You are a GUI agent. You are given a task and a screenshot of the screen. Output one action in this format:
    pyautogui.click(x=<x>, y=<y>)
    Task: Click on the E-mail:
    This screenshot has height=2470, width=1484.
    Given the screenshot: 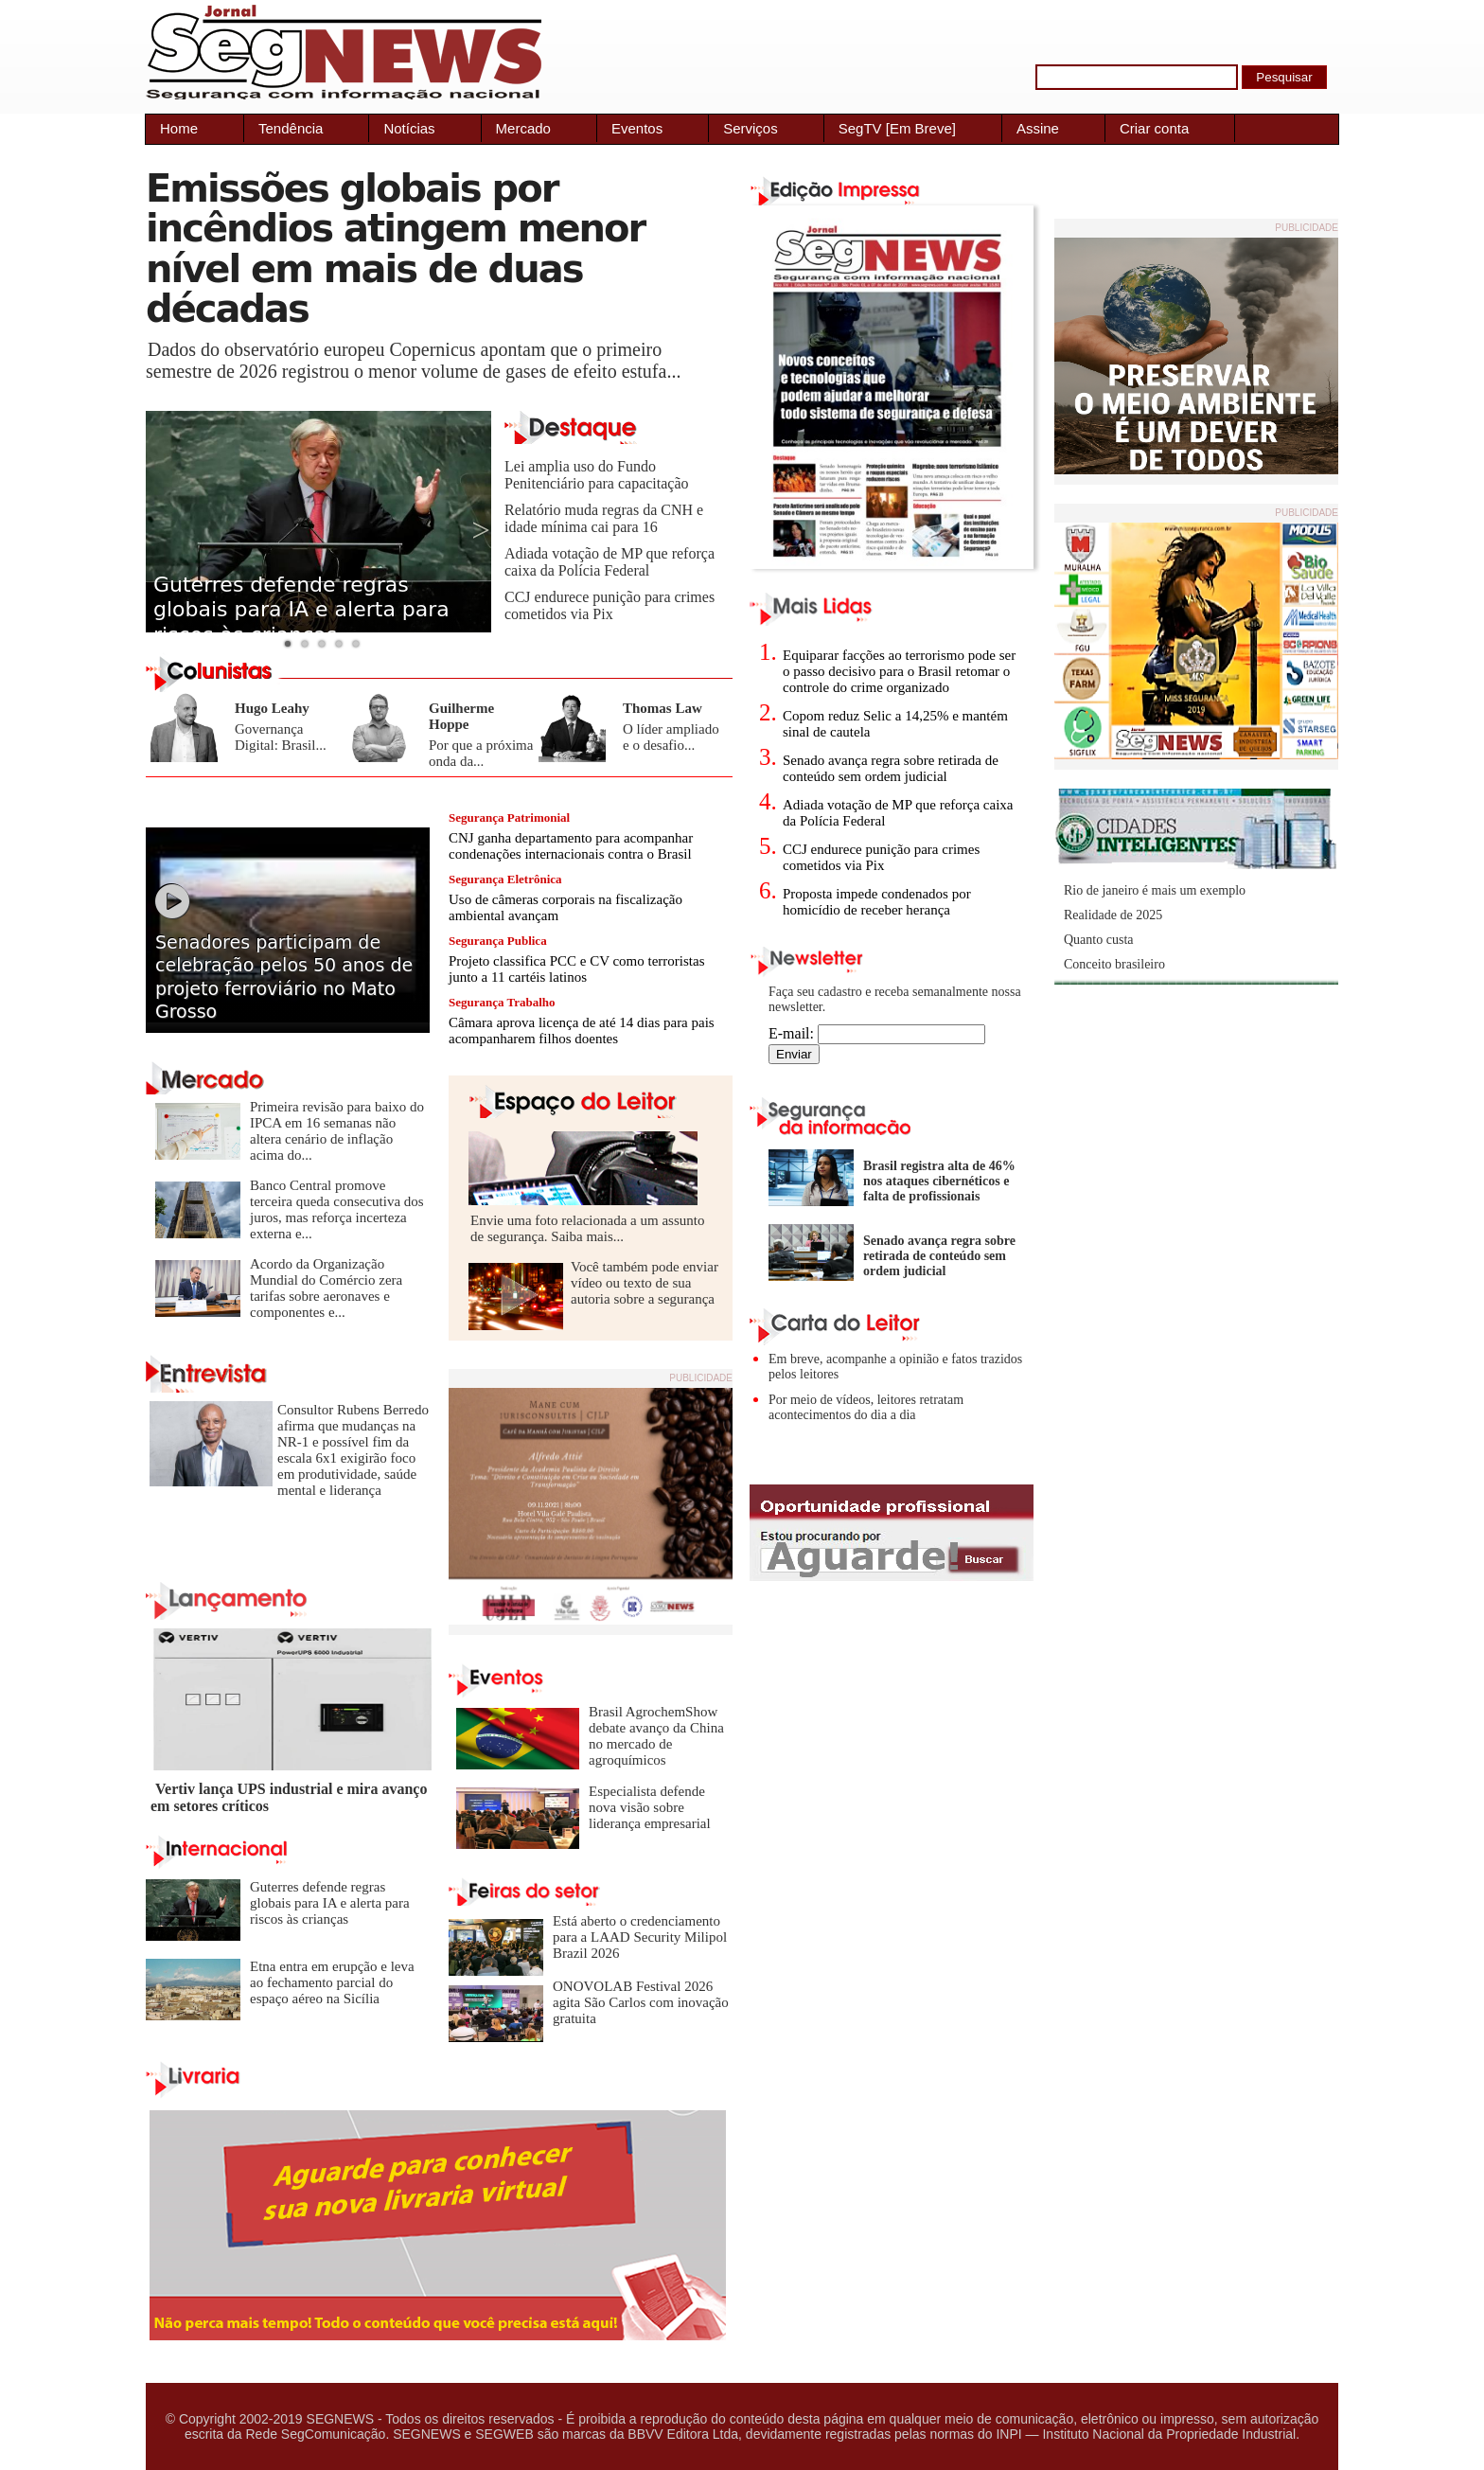 What is the action you would take?
    pyautogui.click(x=876, y=1033)
    